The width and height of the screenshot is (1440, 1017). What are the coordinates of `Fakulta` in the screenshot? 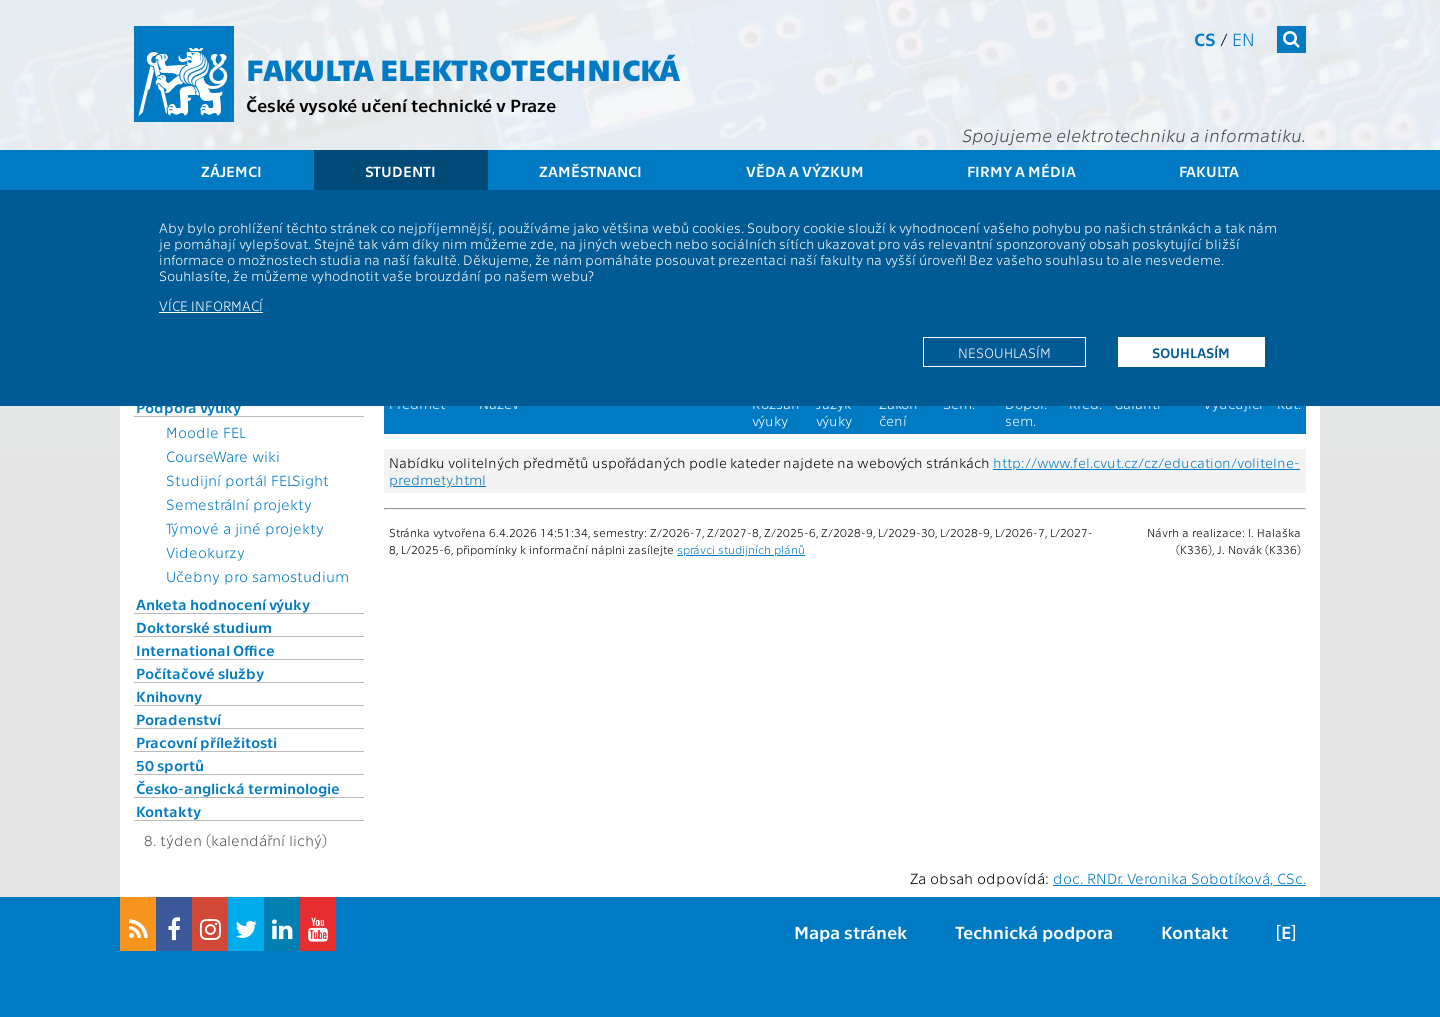 It's located at (1209, 171).